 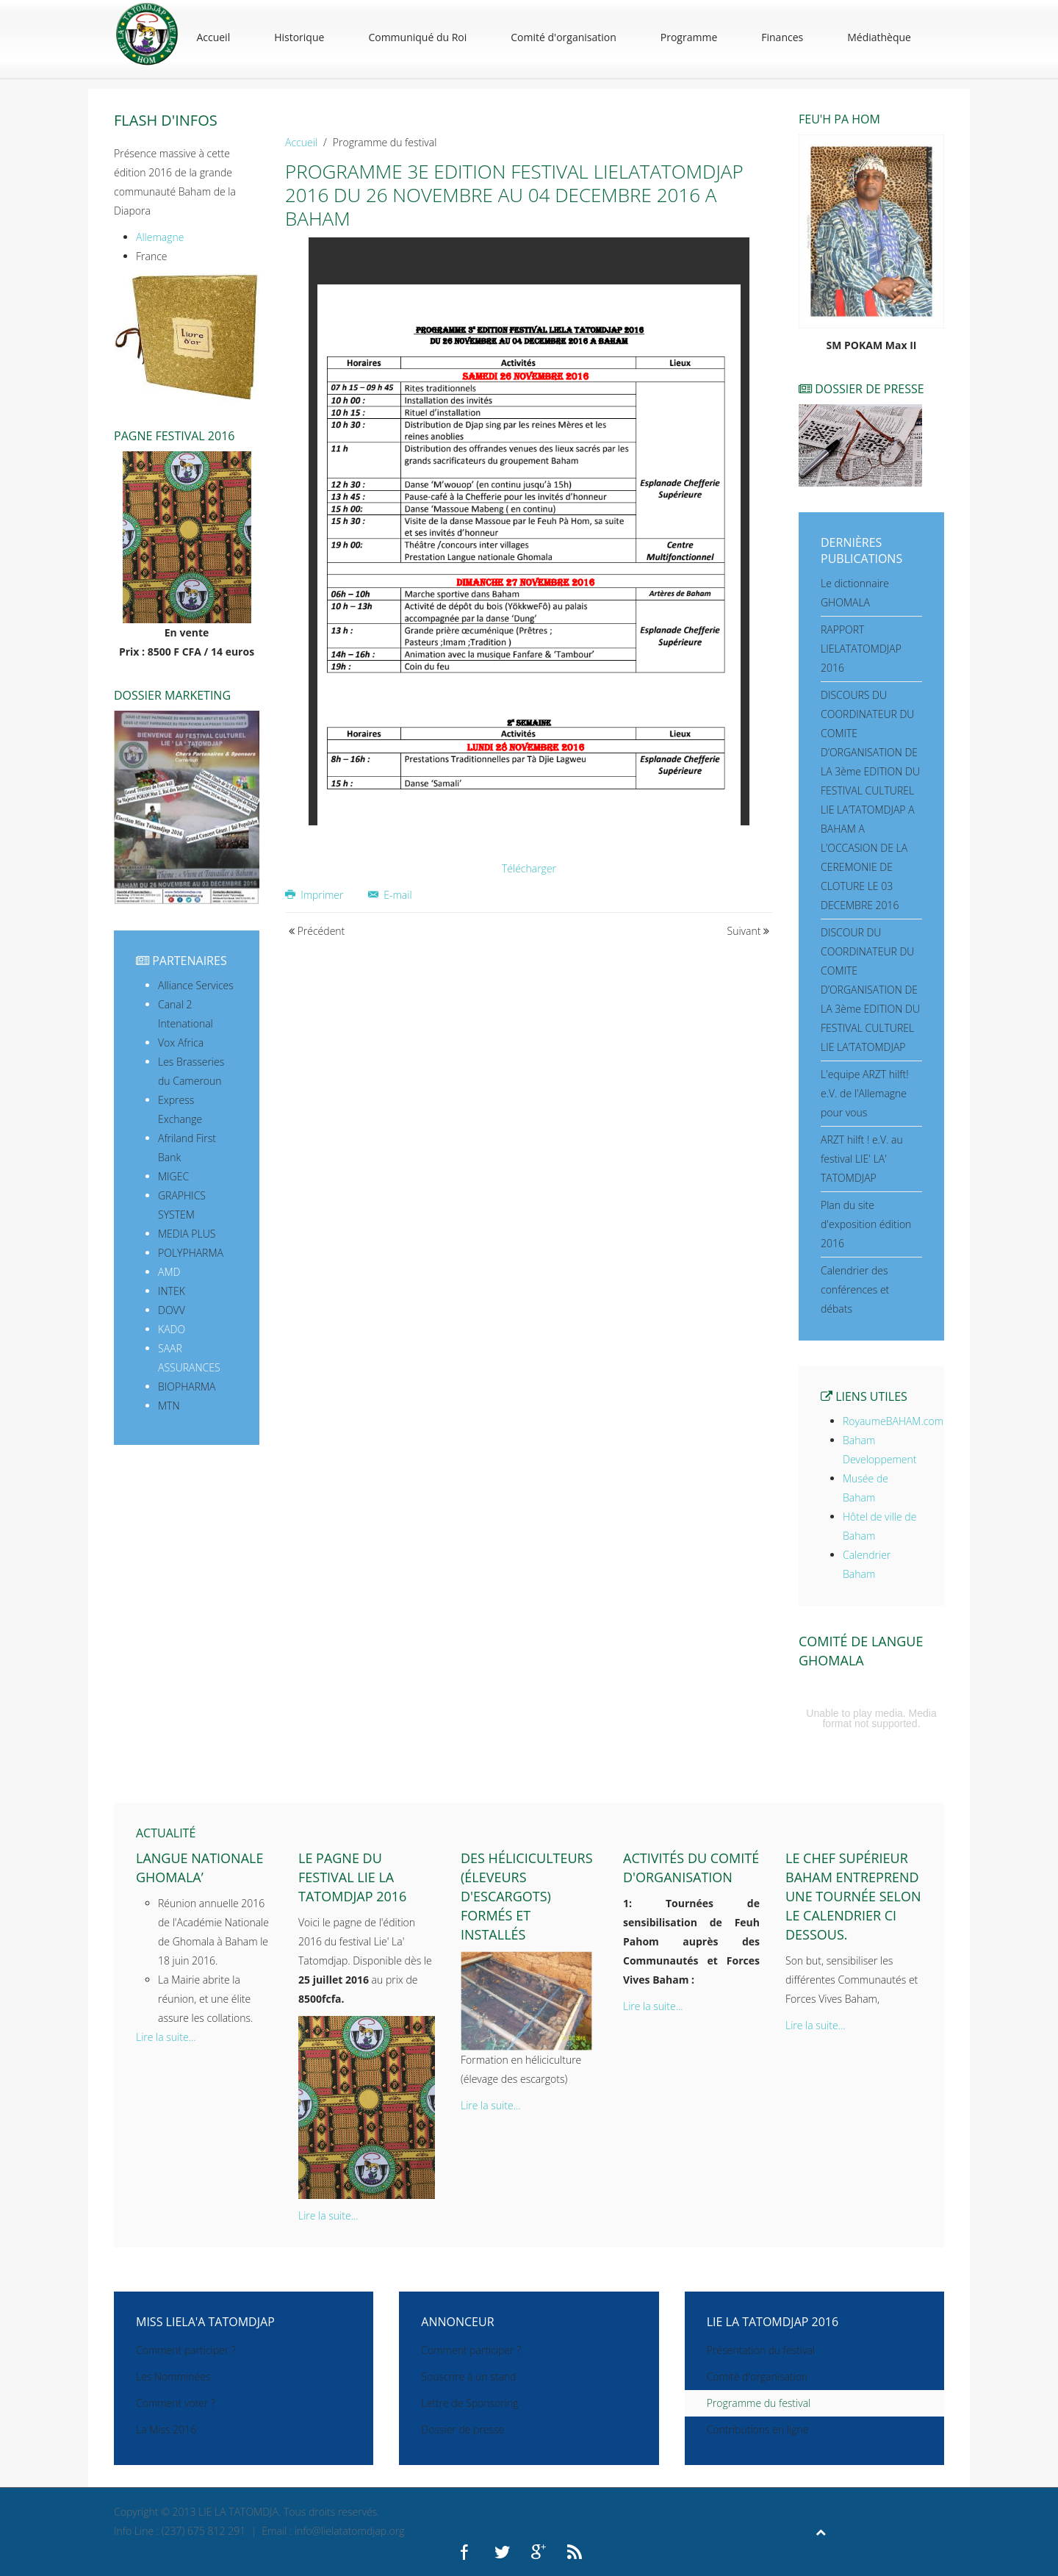 What do you see at coordinates (866, 1224) in the screenshot?
I see `Plan du site d'exposition édition 2016` at bounding box center [866, 1224].